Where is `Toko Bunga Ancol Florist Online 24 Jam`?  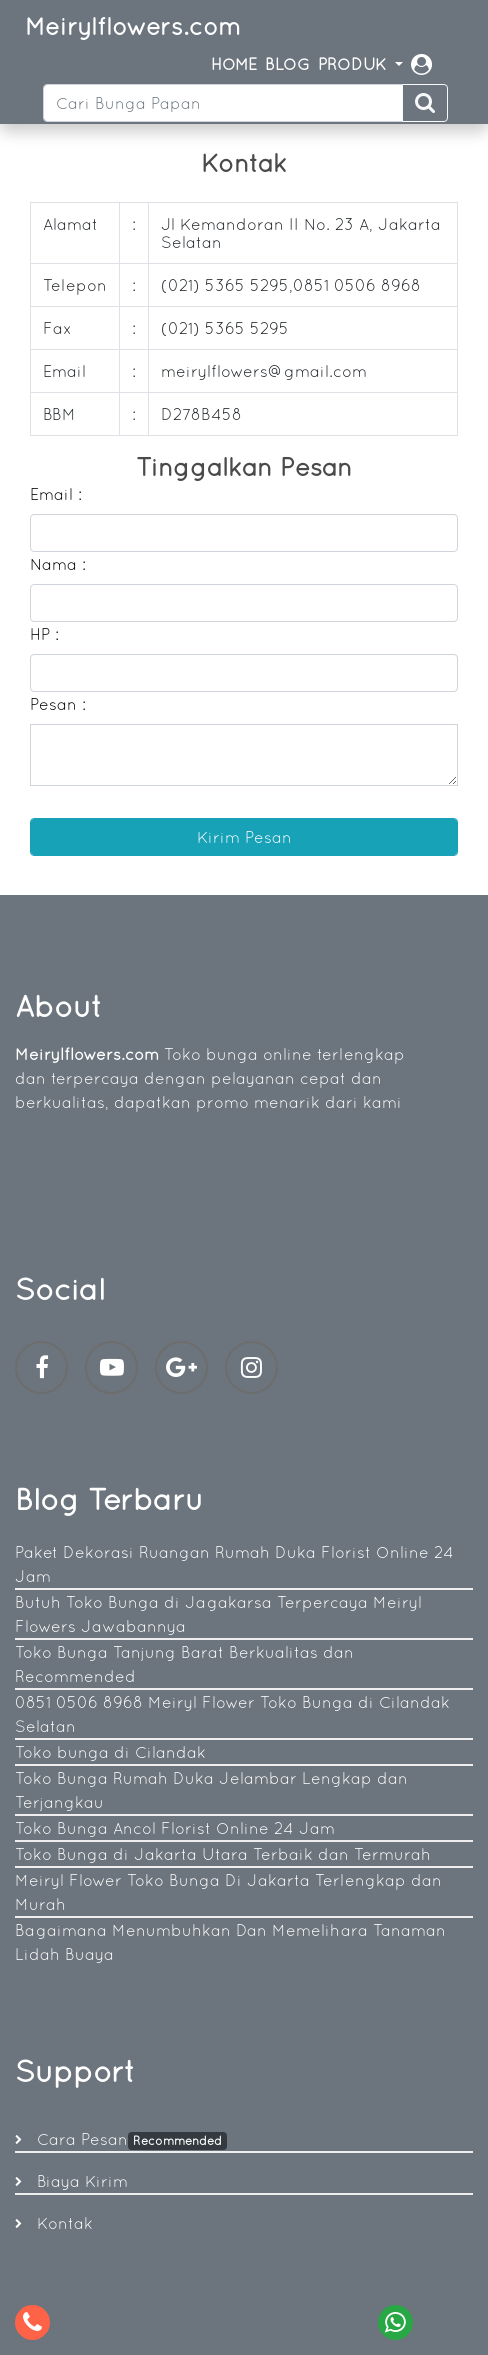
Toko Bunga Ancol Florist Online 24 Jam is located at coordinates (175, 1828).